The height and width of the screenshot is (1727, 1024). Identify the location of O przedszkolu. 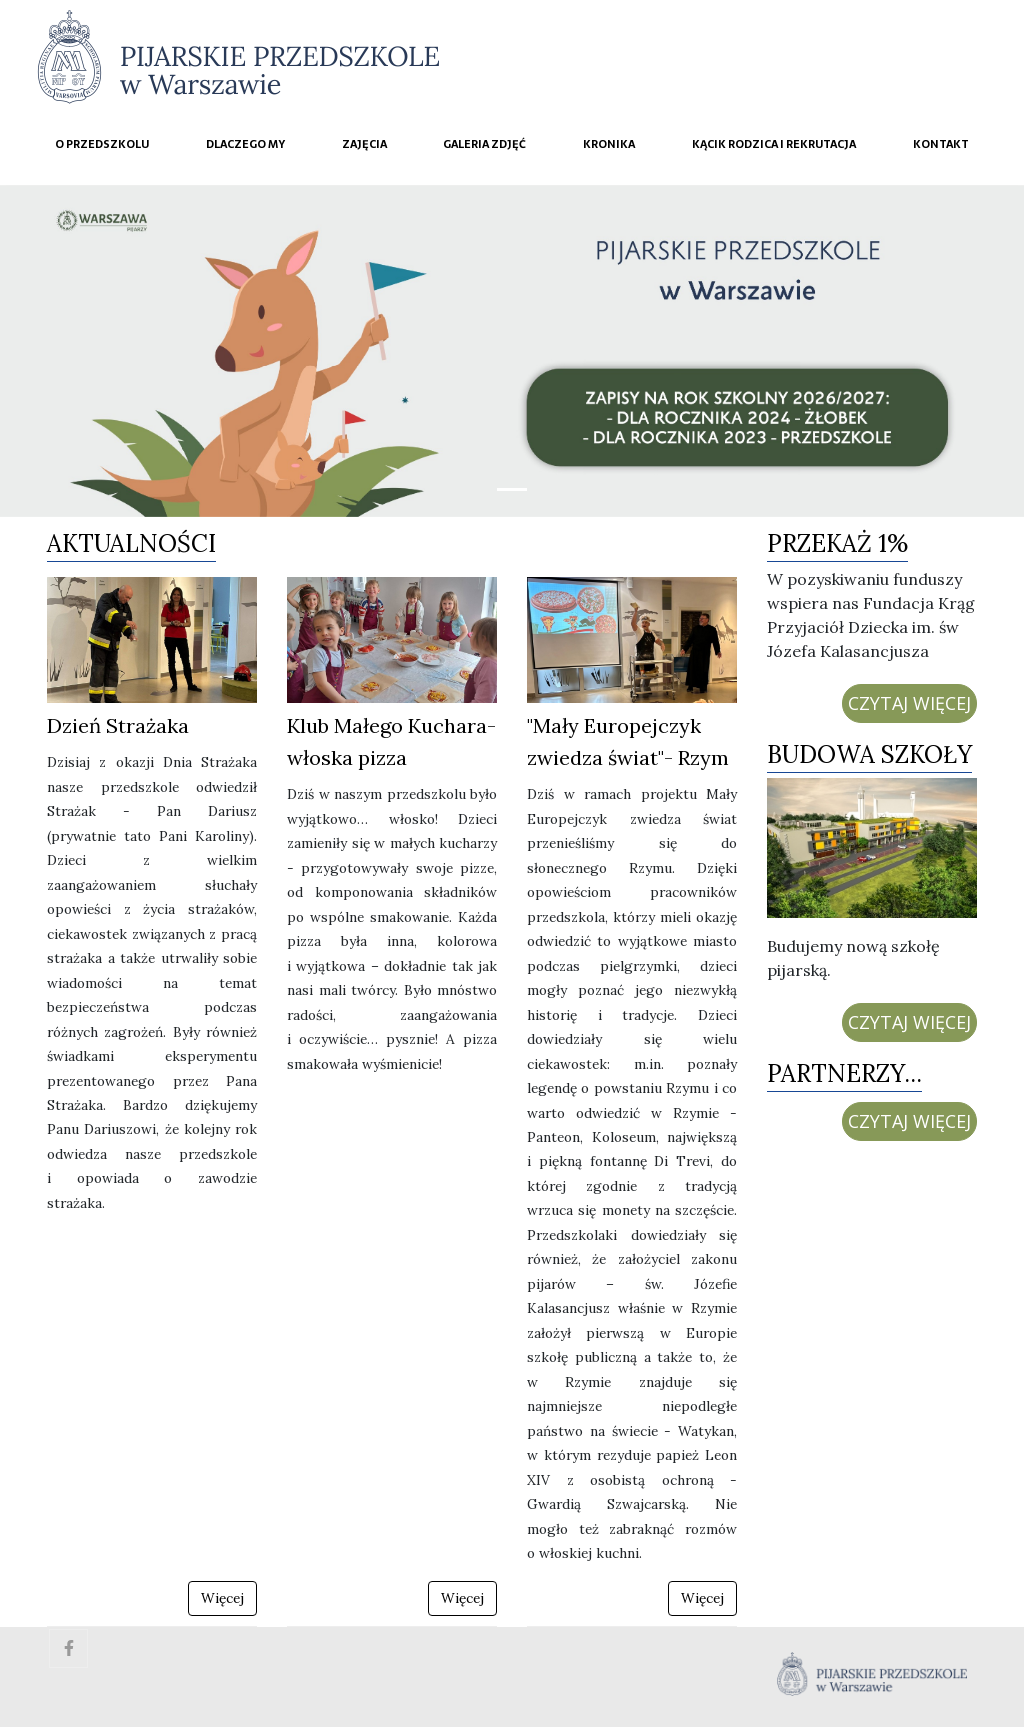
(102, 144).